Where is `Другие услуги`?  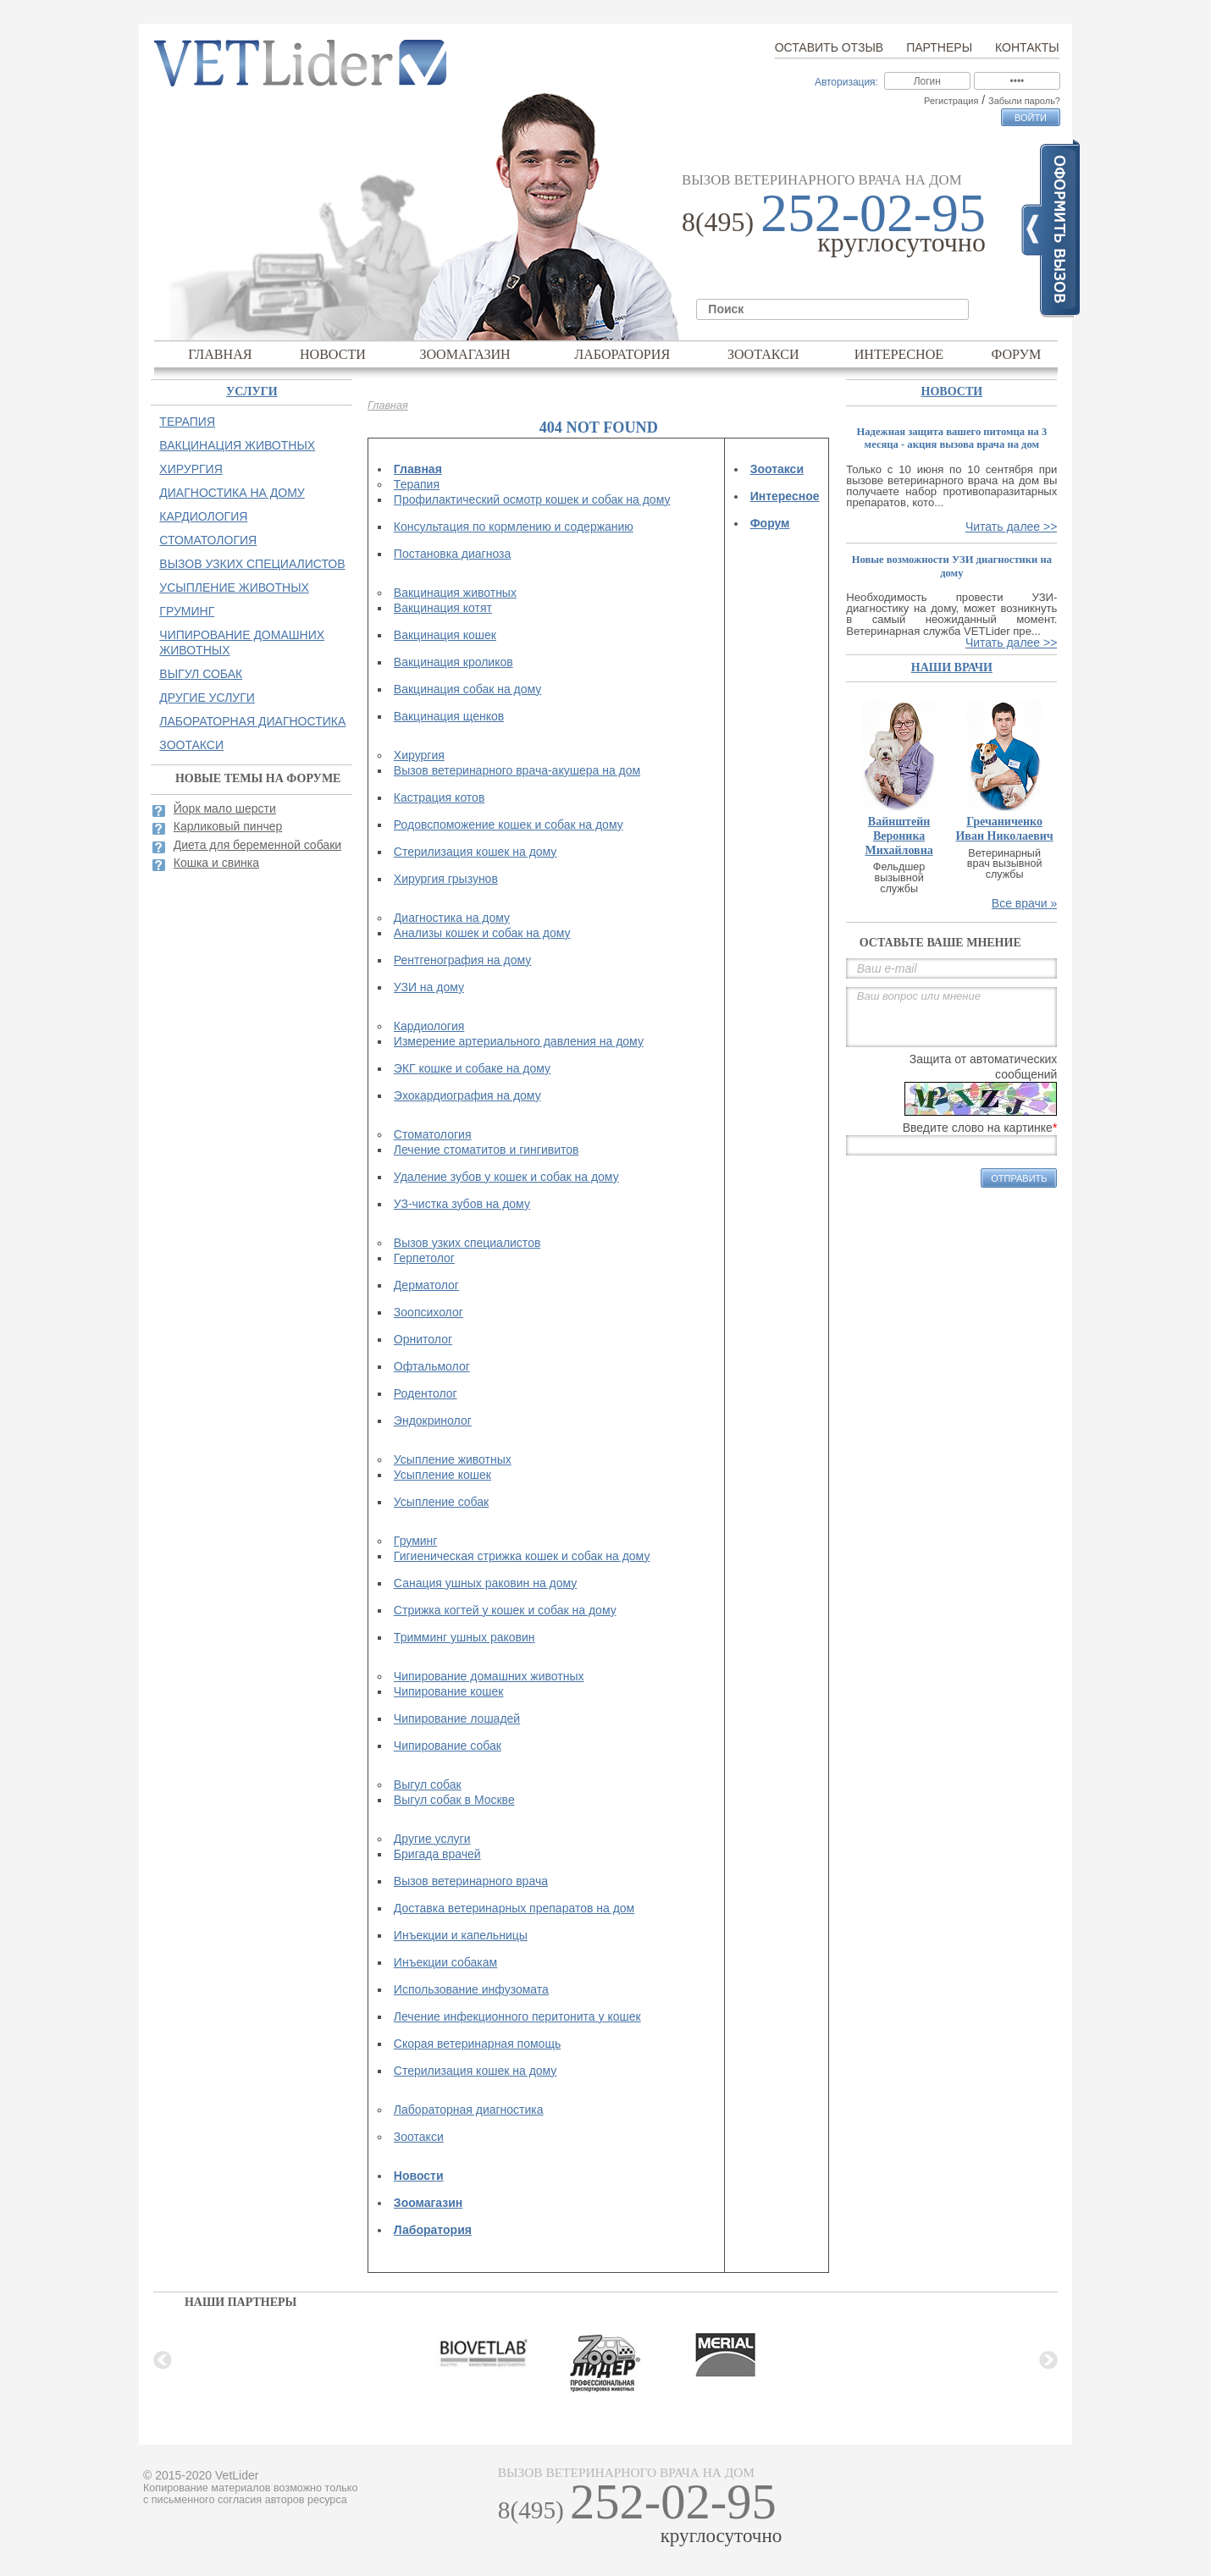 Другие услуги is located at coordinates (432, 1838).